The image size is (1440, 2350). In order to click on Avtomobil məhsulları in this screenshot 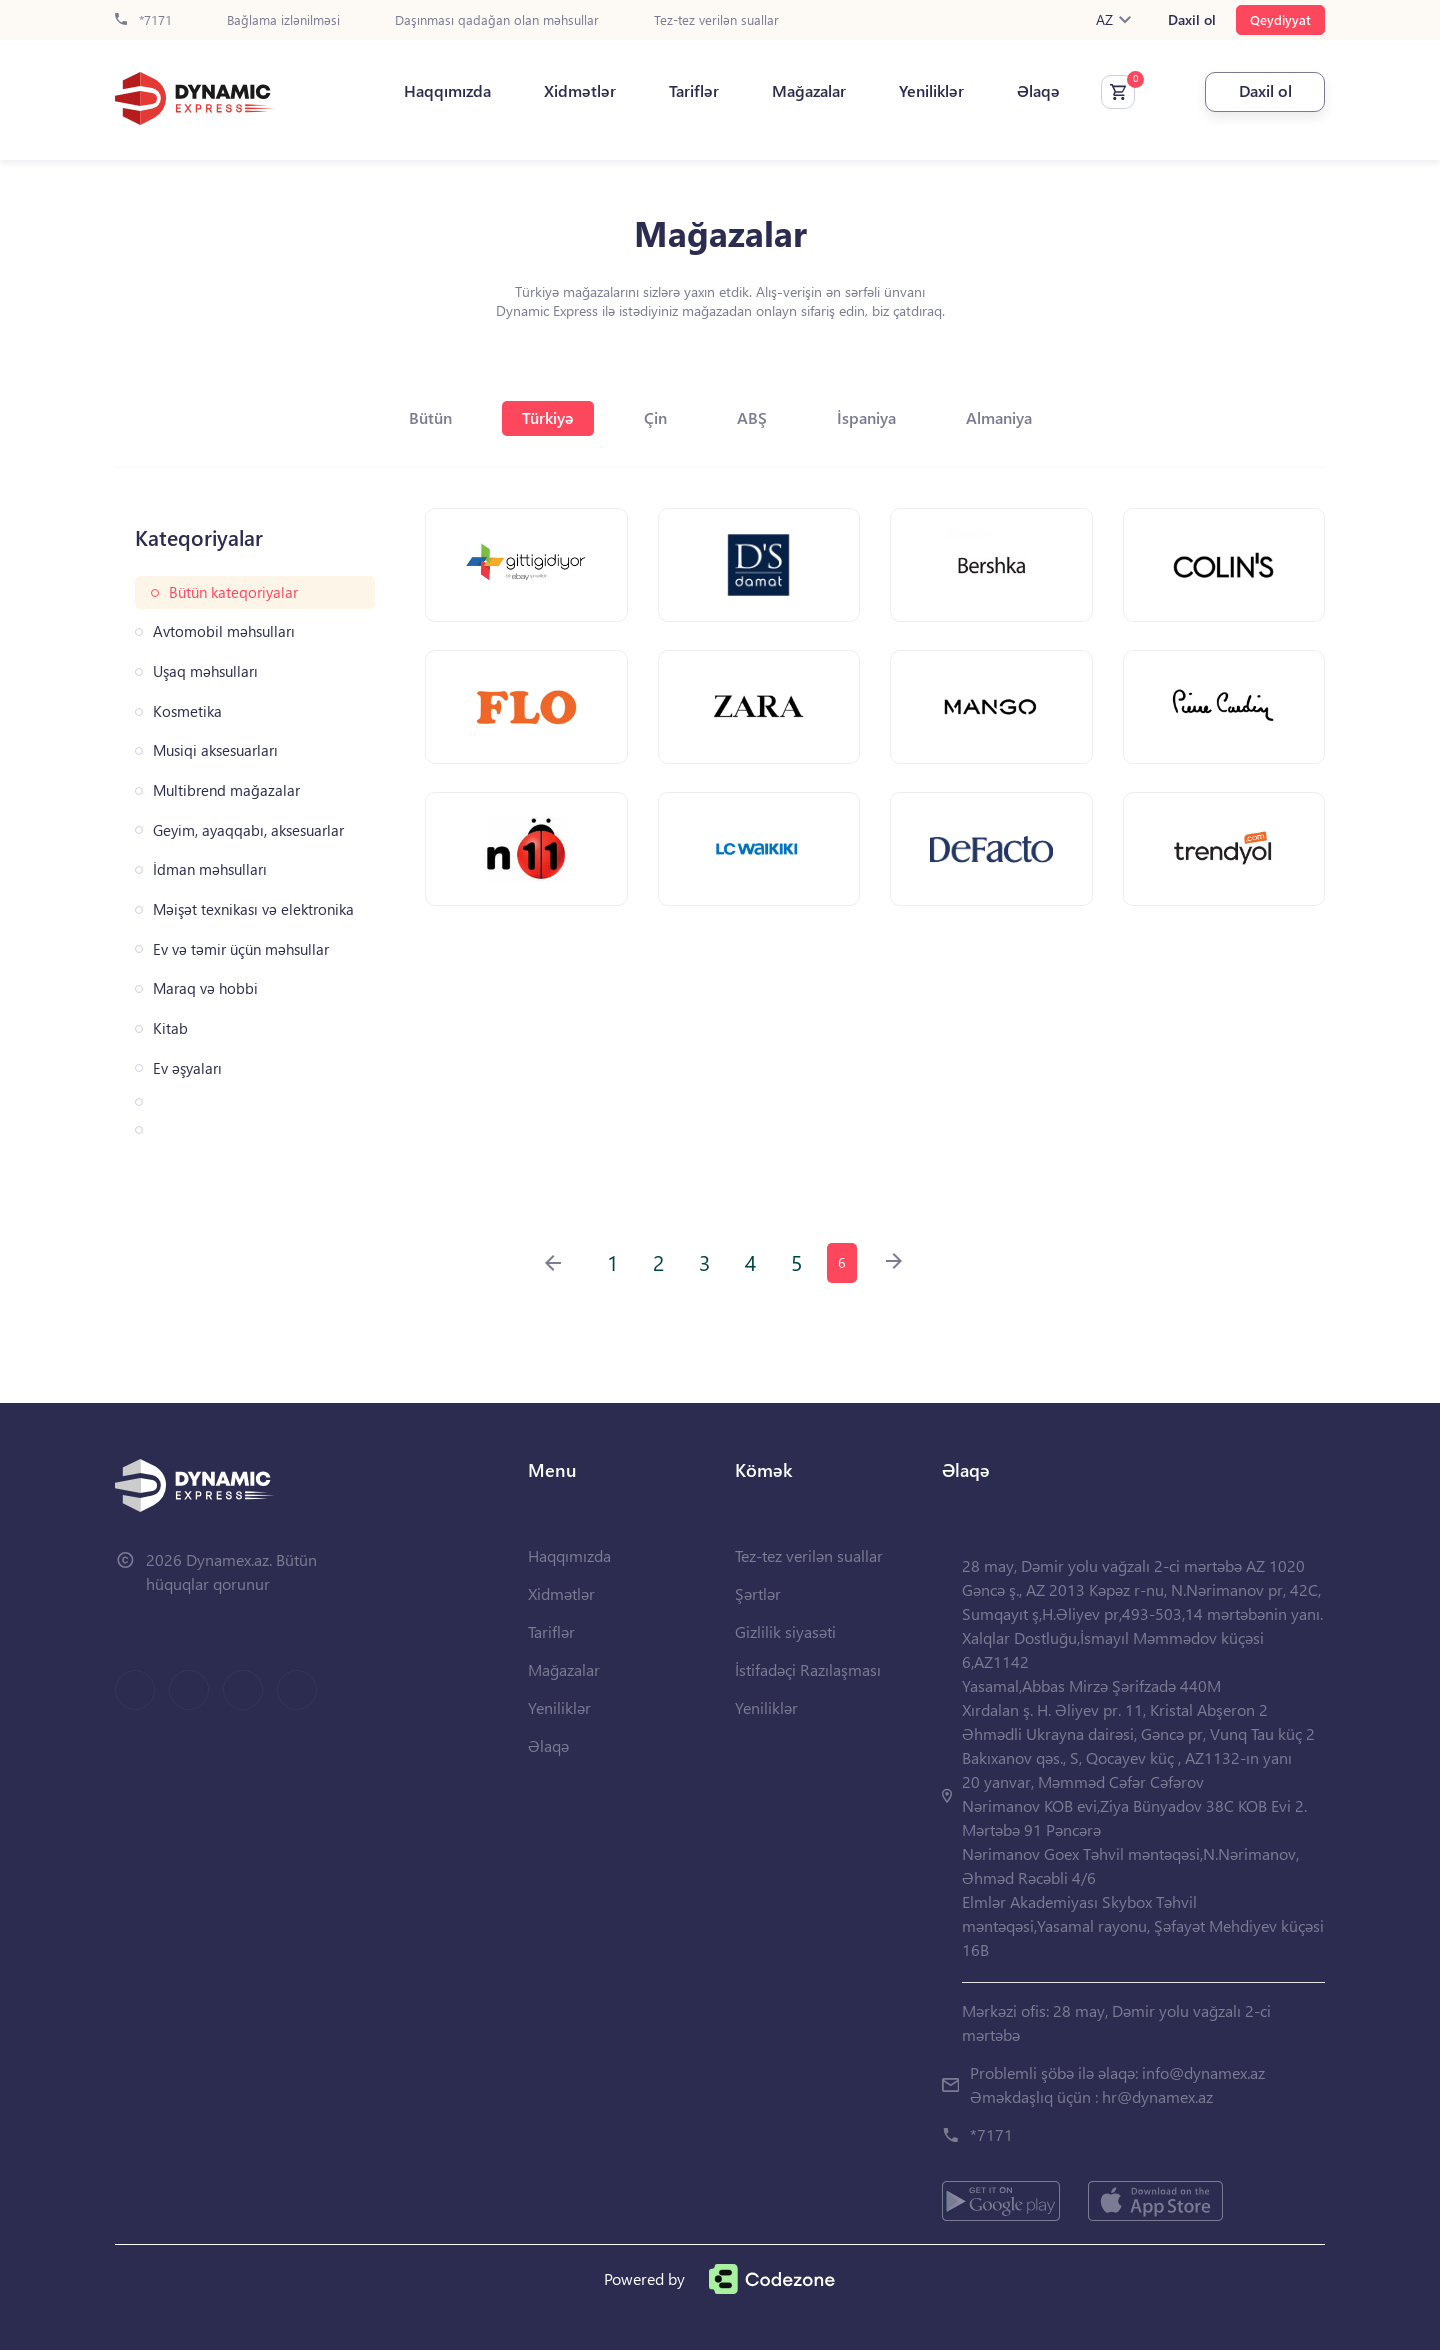, I will do `click(224, 631)`.